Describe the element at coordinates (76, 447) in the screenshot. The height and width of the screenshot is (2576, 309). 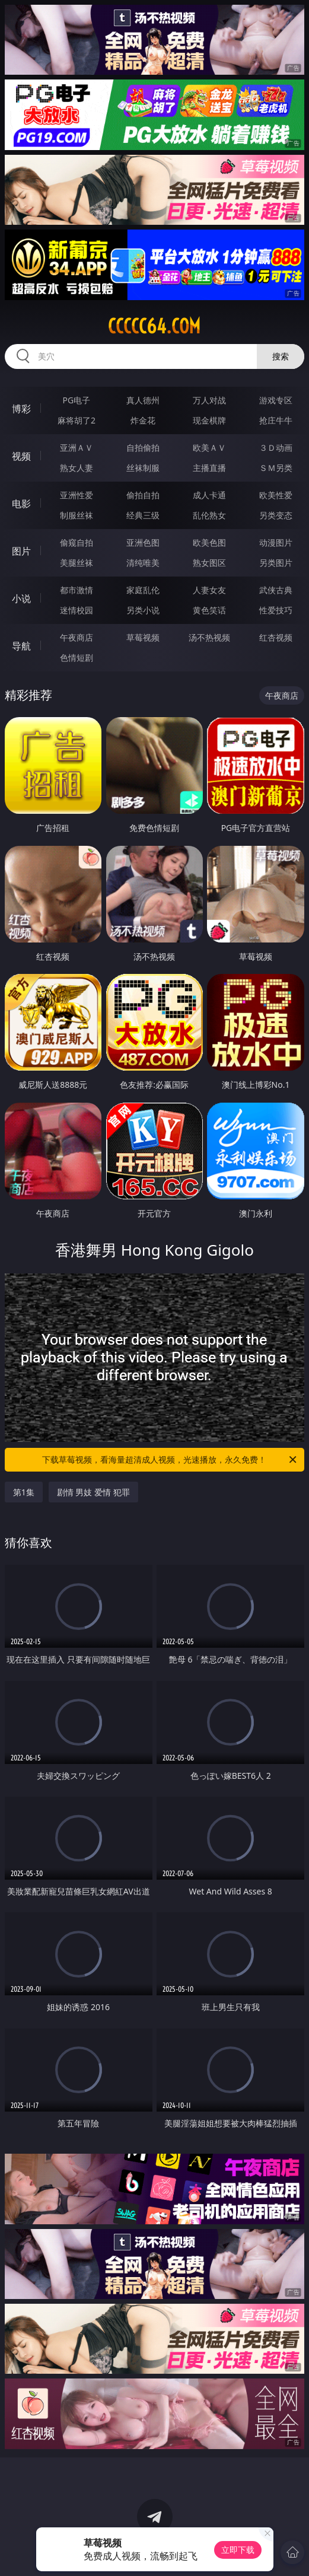
I see `亚洲ＡＶ` at that location.